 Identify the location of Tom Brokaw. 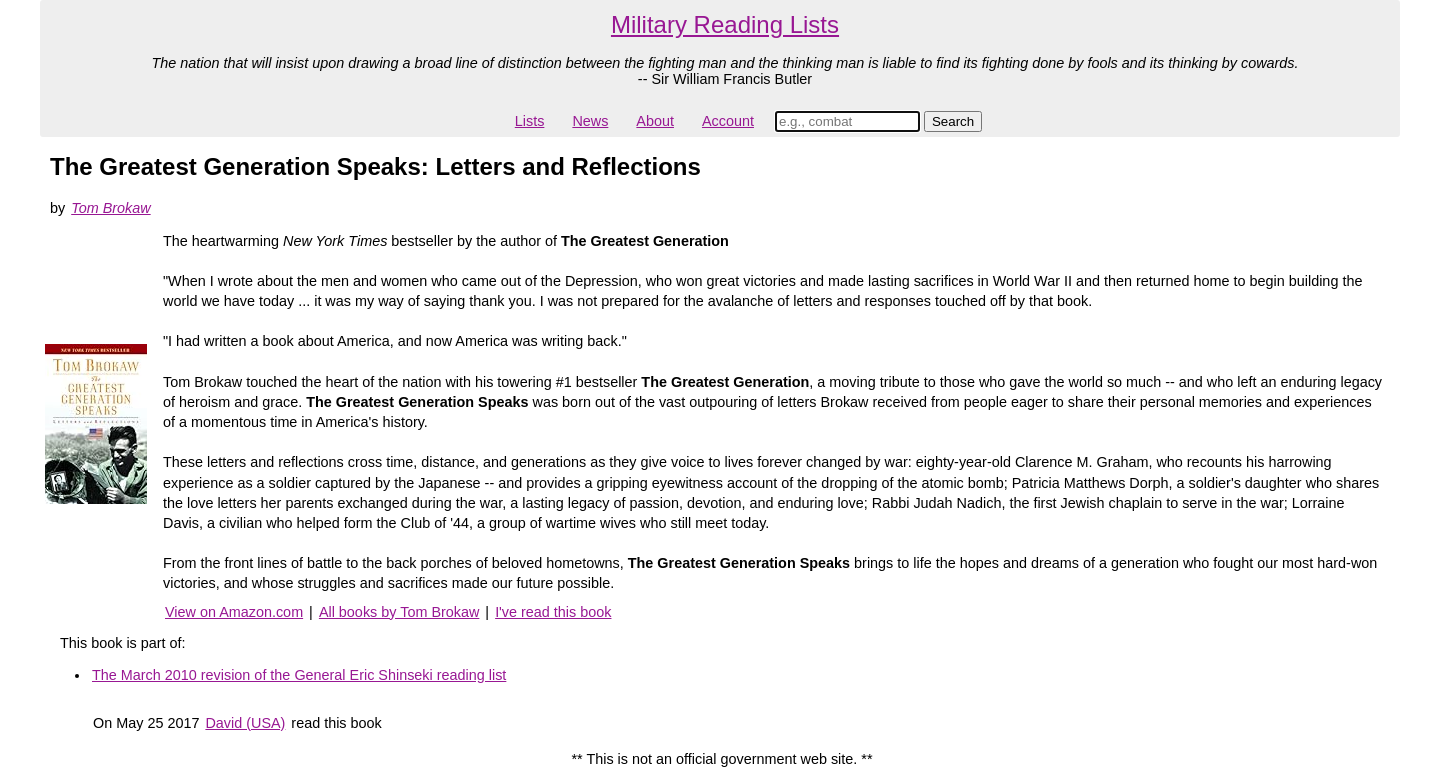
(110, 208).